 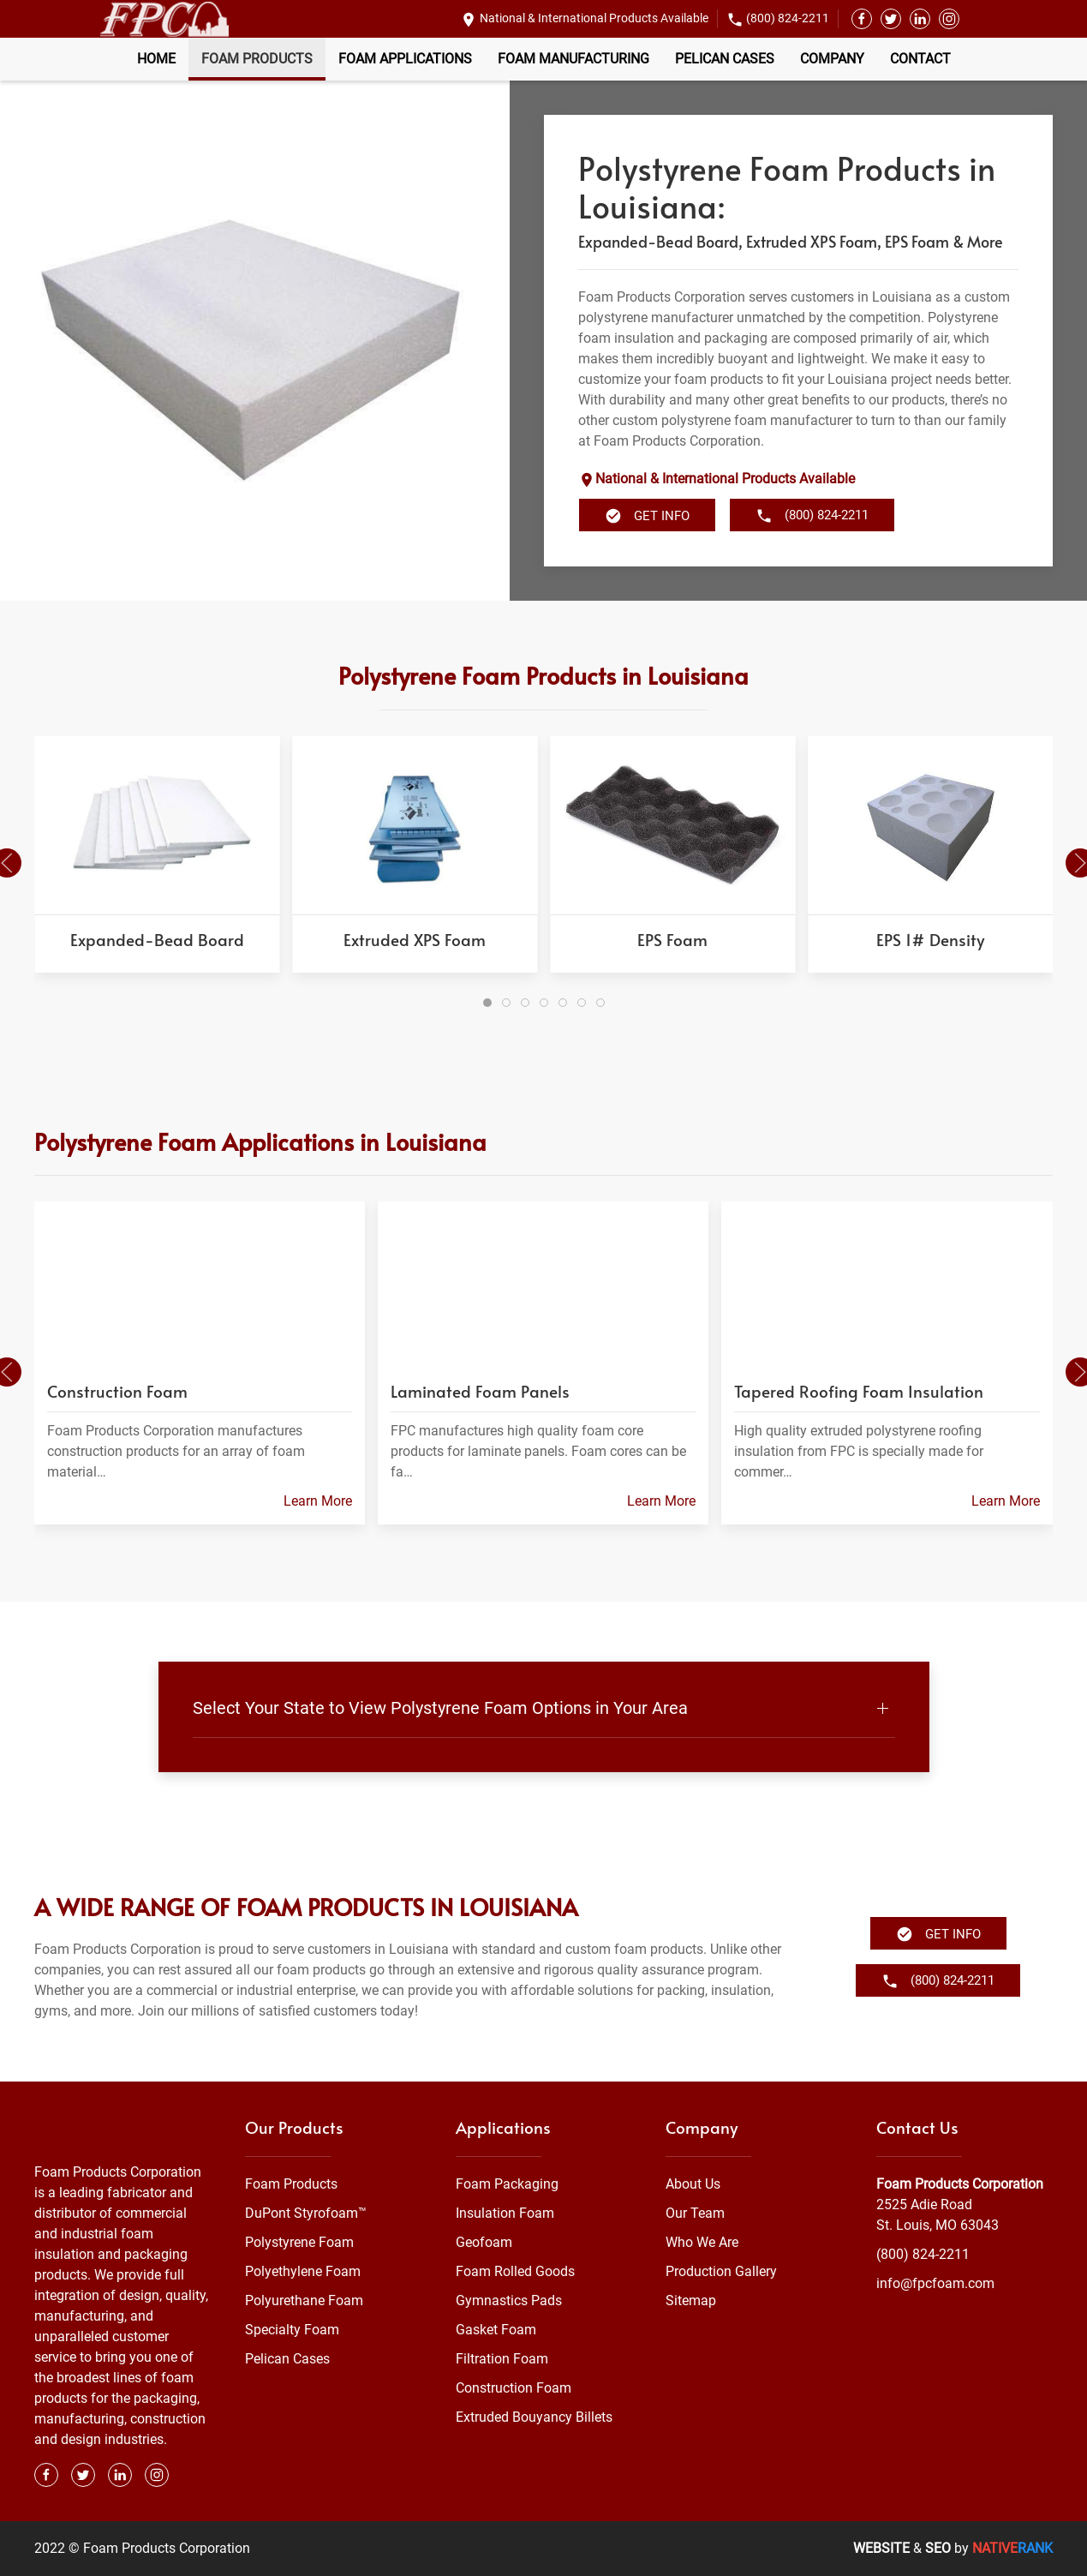 What do you see at coordinates (935, 2283) in the screenshot?
I see `info@fpcfoam.com` at bounding box center [935, 2283].